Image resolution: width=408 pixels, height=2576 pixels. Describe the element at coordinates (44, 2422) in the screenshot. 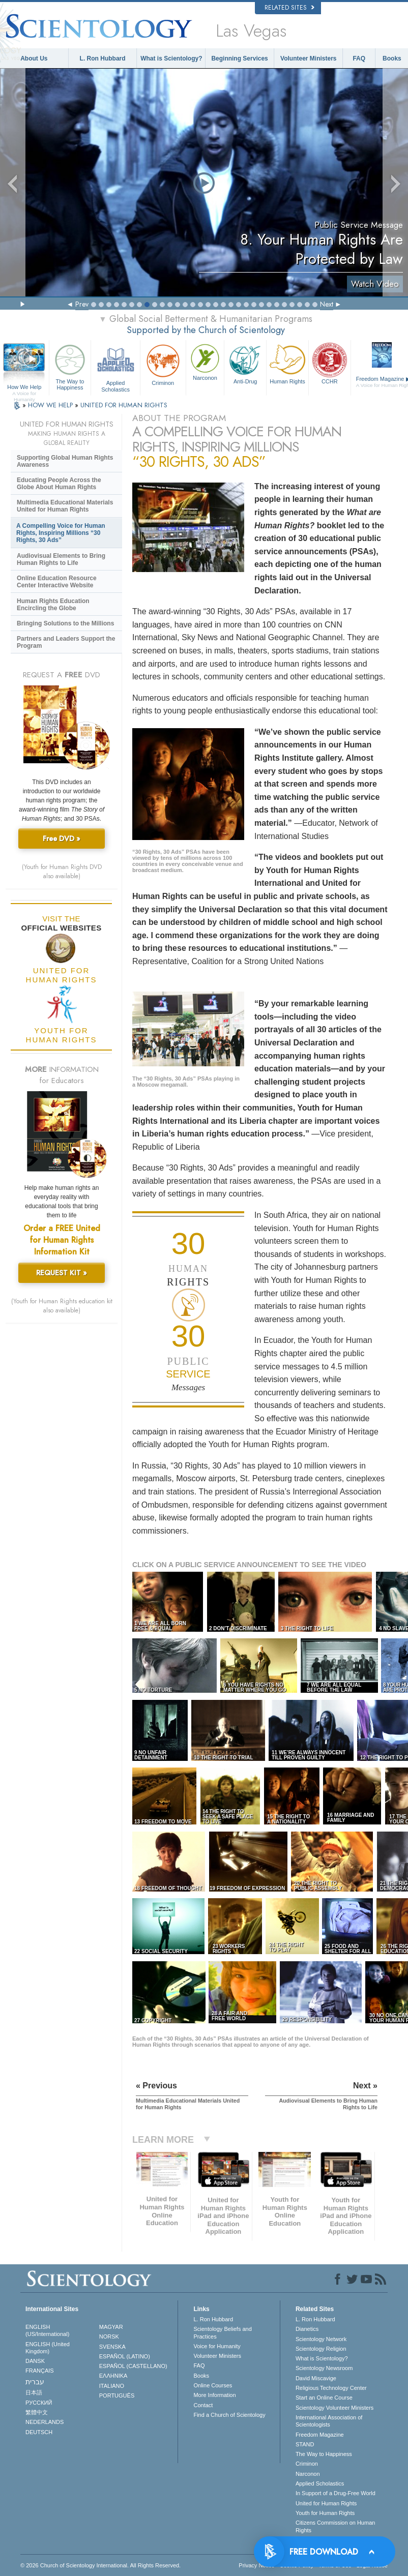

I see `NEDERLANDS` at that location.